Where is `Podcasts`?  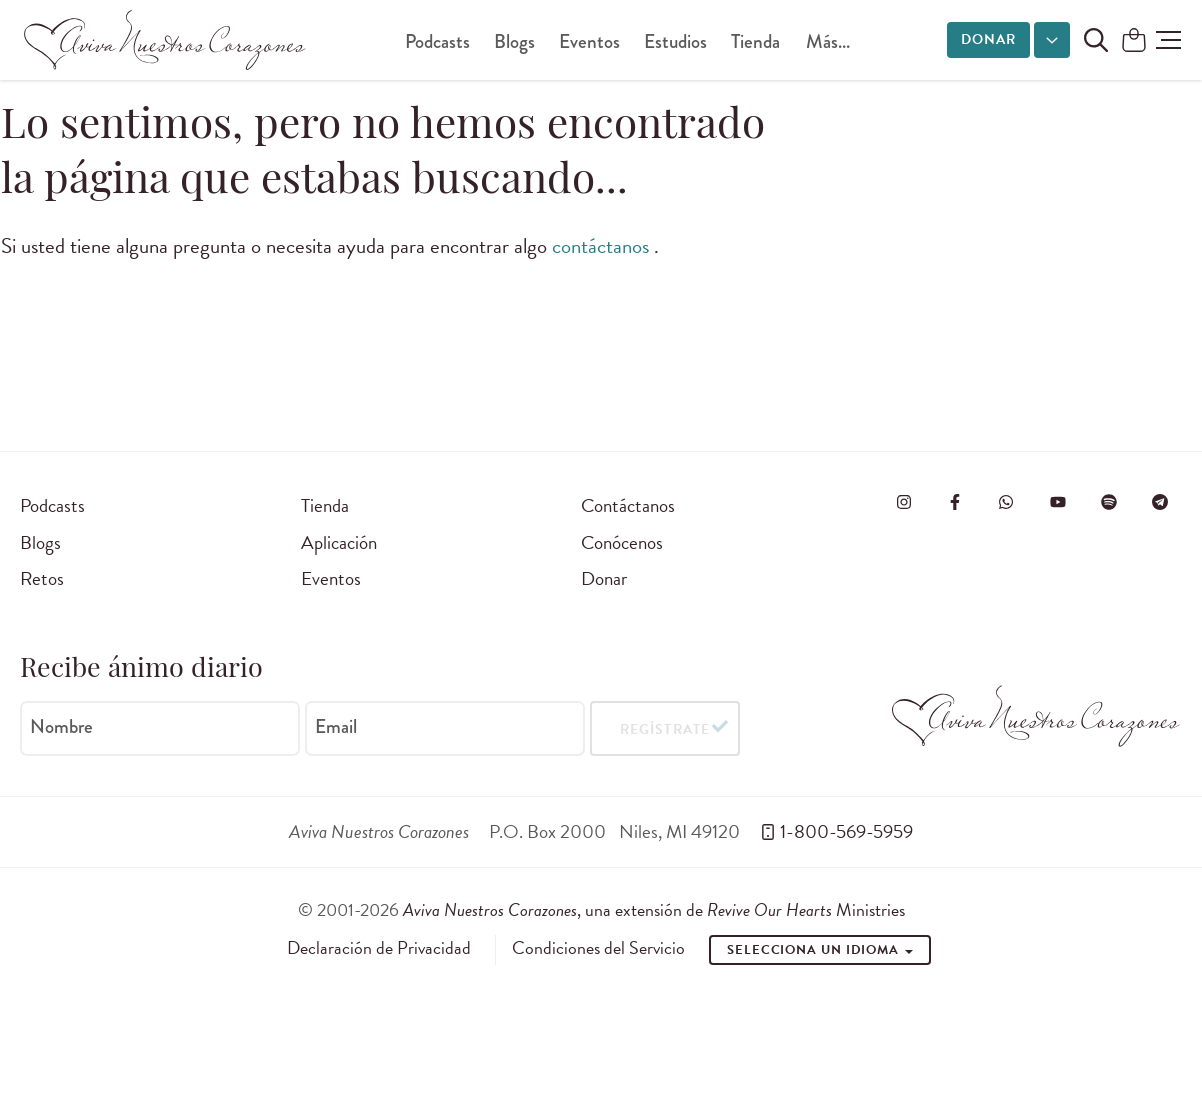
Podcasts is located at coordinates (437, 41).